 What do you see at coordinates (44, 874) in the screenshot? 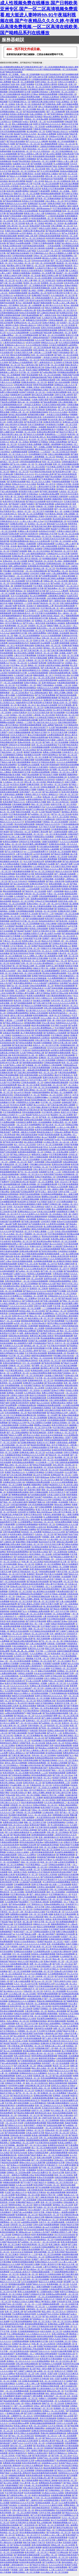
I see `推荐丝袜高跟在线观看` at bounding box center [44, 874].